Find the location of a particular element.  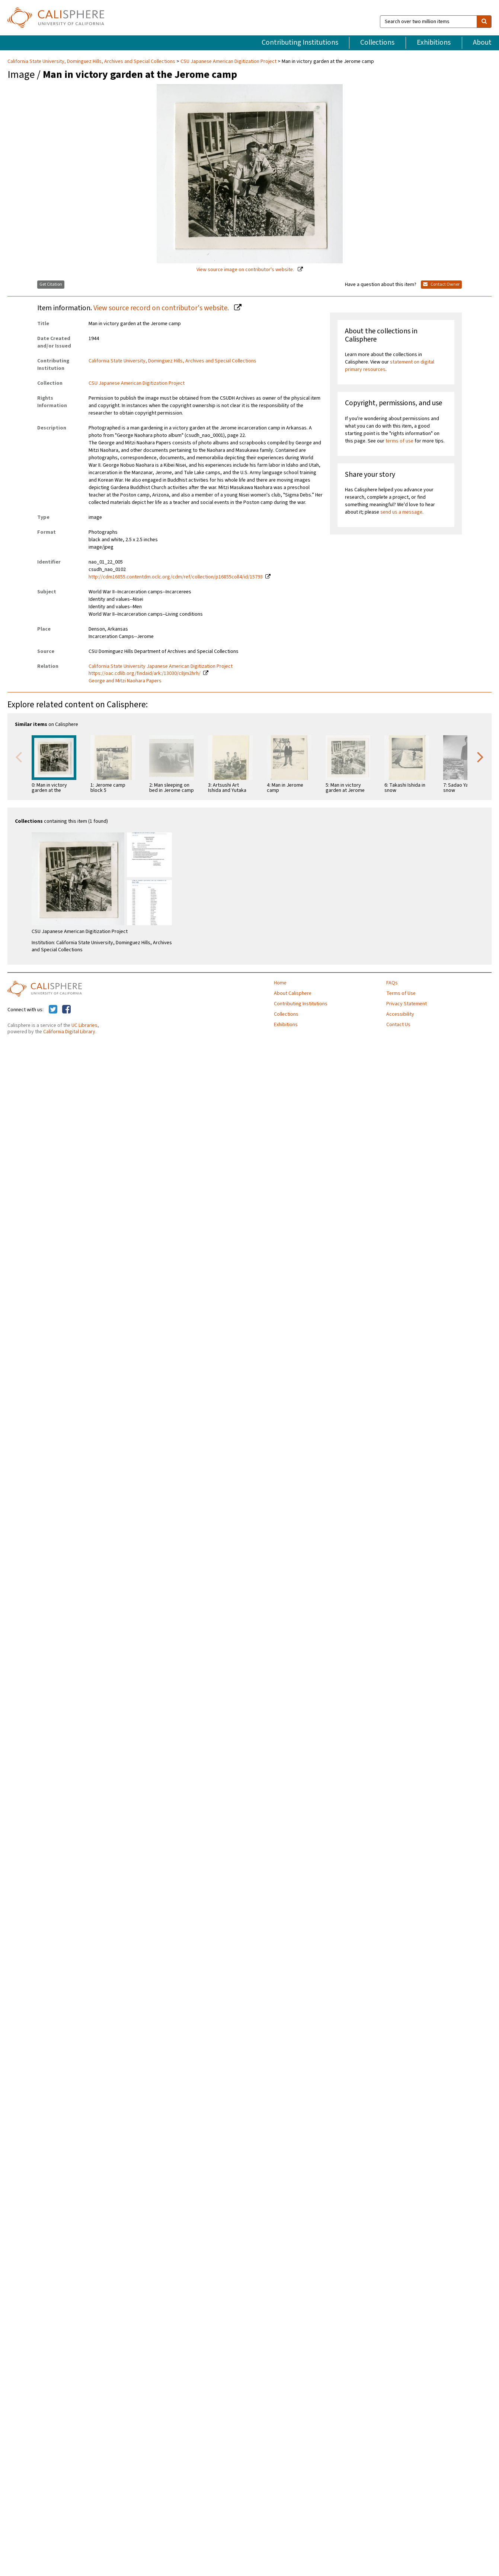

terms of use is located at coordinates (399, 441).